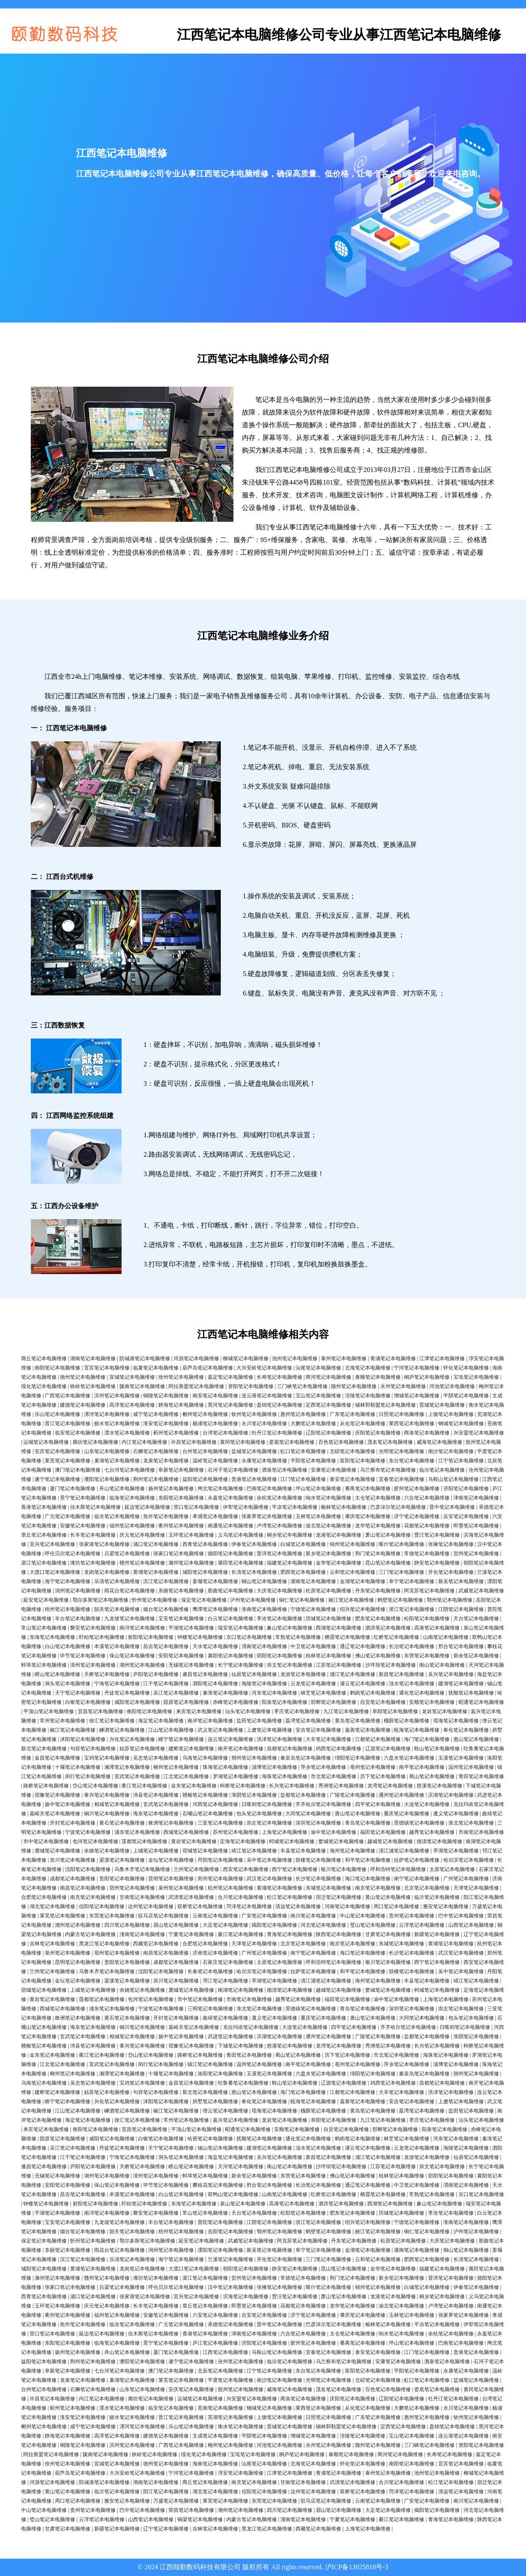 The height and width of the screenshot is (2576, 526). What do you see at coordinates (228, 1962) in the screenshot?
I see `石家庄笔记本电脑维修` at bounding box center [228, 1962].